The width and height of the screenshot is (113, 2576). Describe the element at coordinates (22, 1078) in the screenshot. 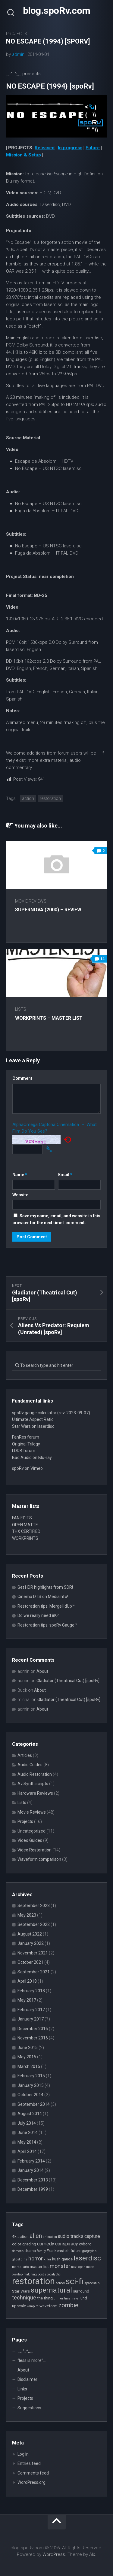

I see `Comment` at that location.